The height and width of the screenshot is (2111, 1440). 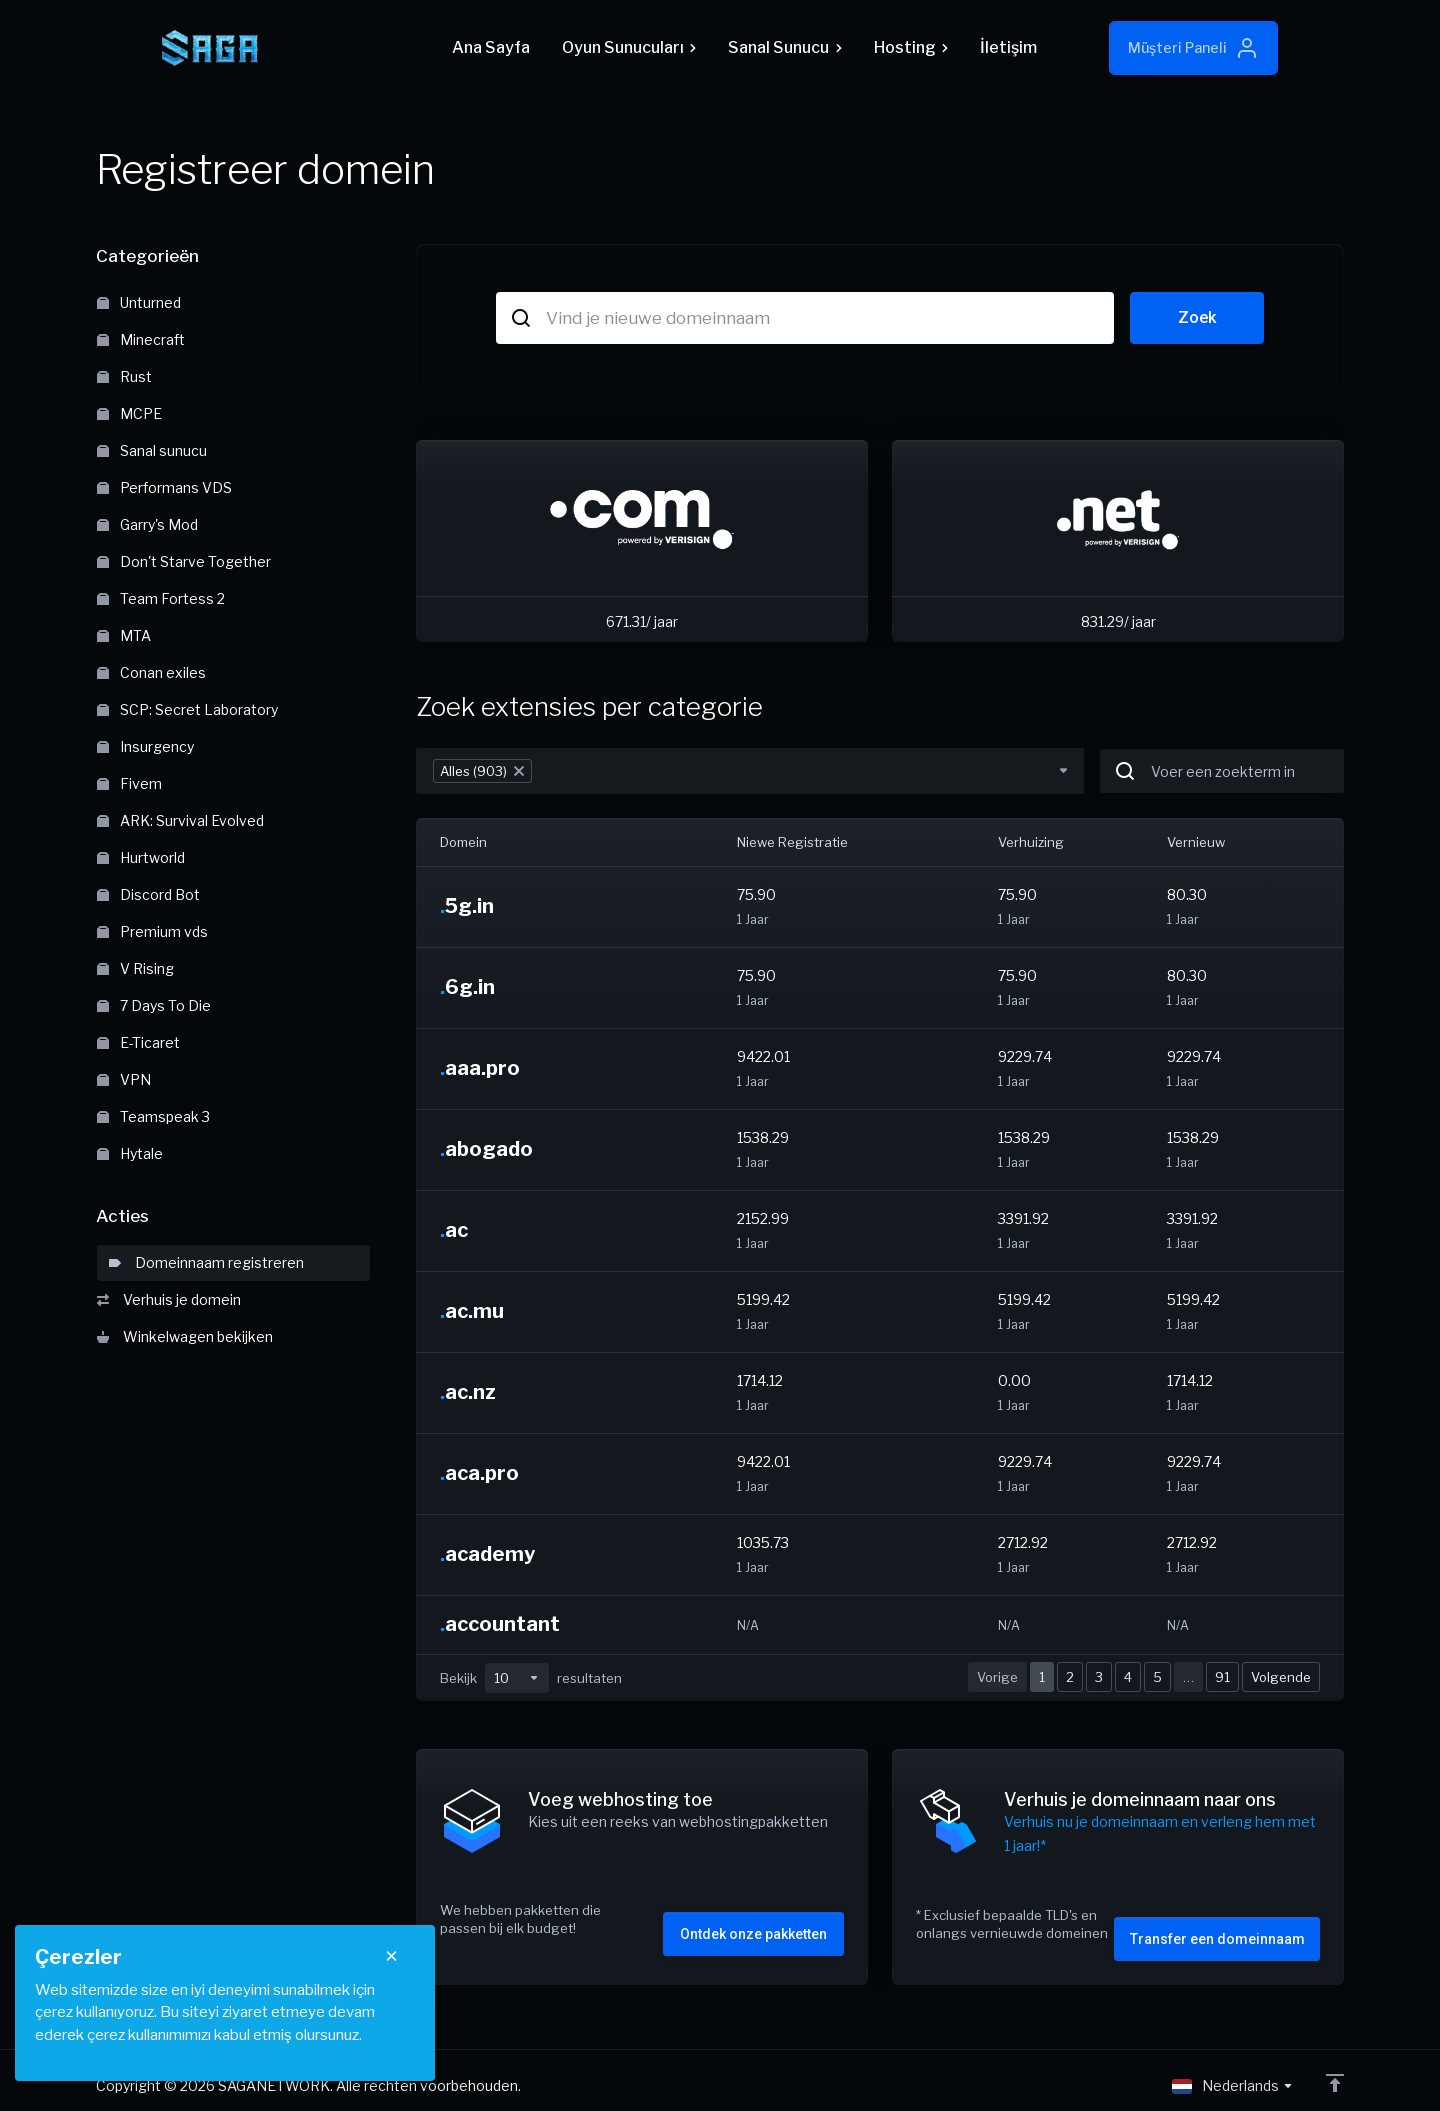 I want to click on Premium vds, so click(x=152, y=931).